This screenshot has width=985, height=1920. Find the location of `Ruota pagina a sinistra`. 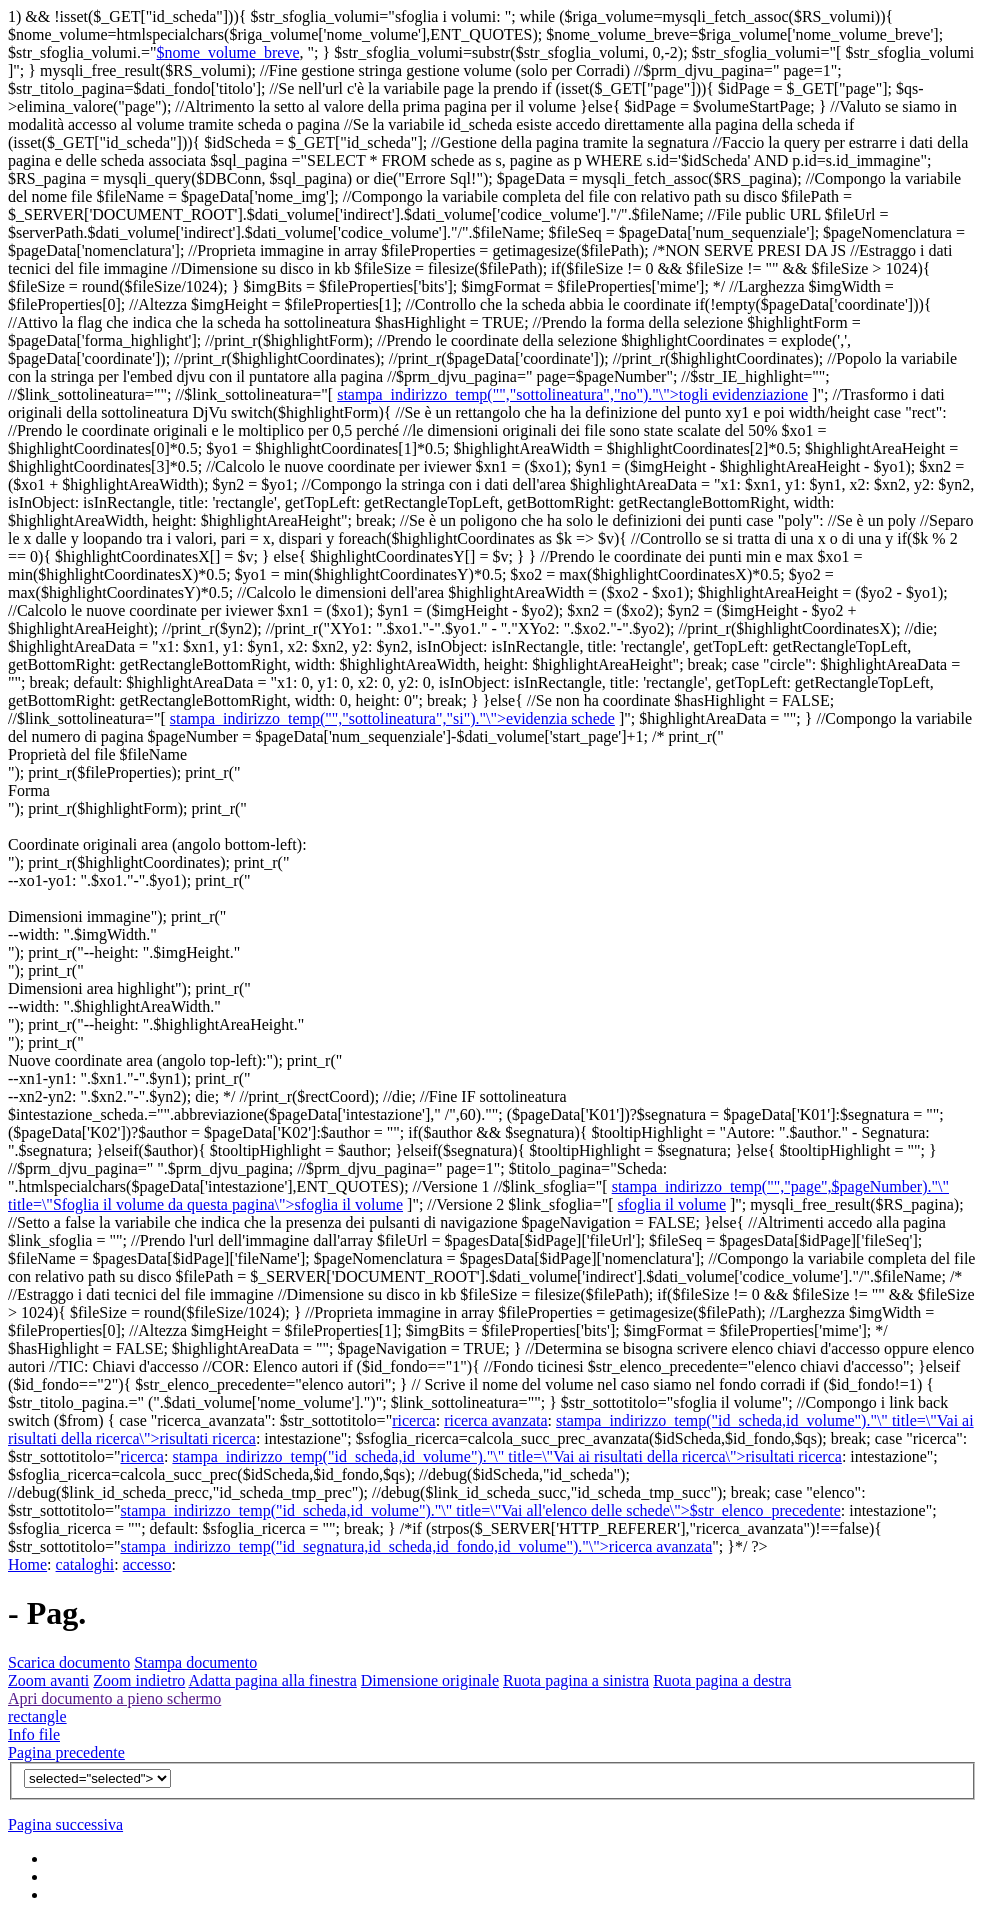

Ruota pagina a sinistra is located at coordinates (576, 1680).